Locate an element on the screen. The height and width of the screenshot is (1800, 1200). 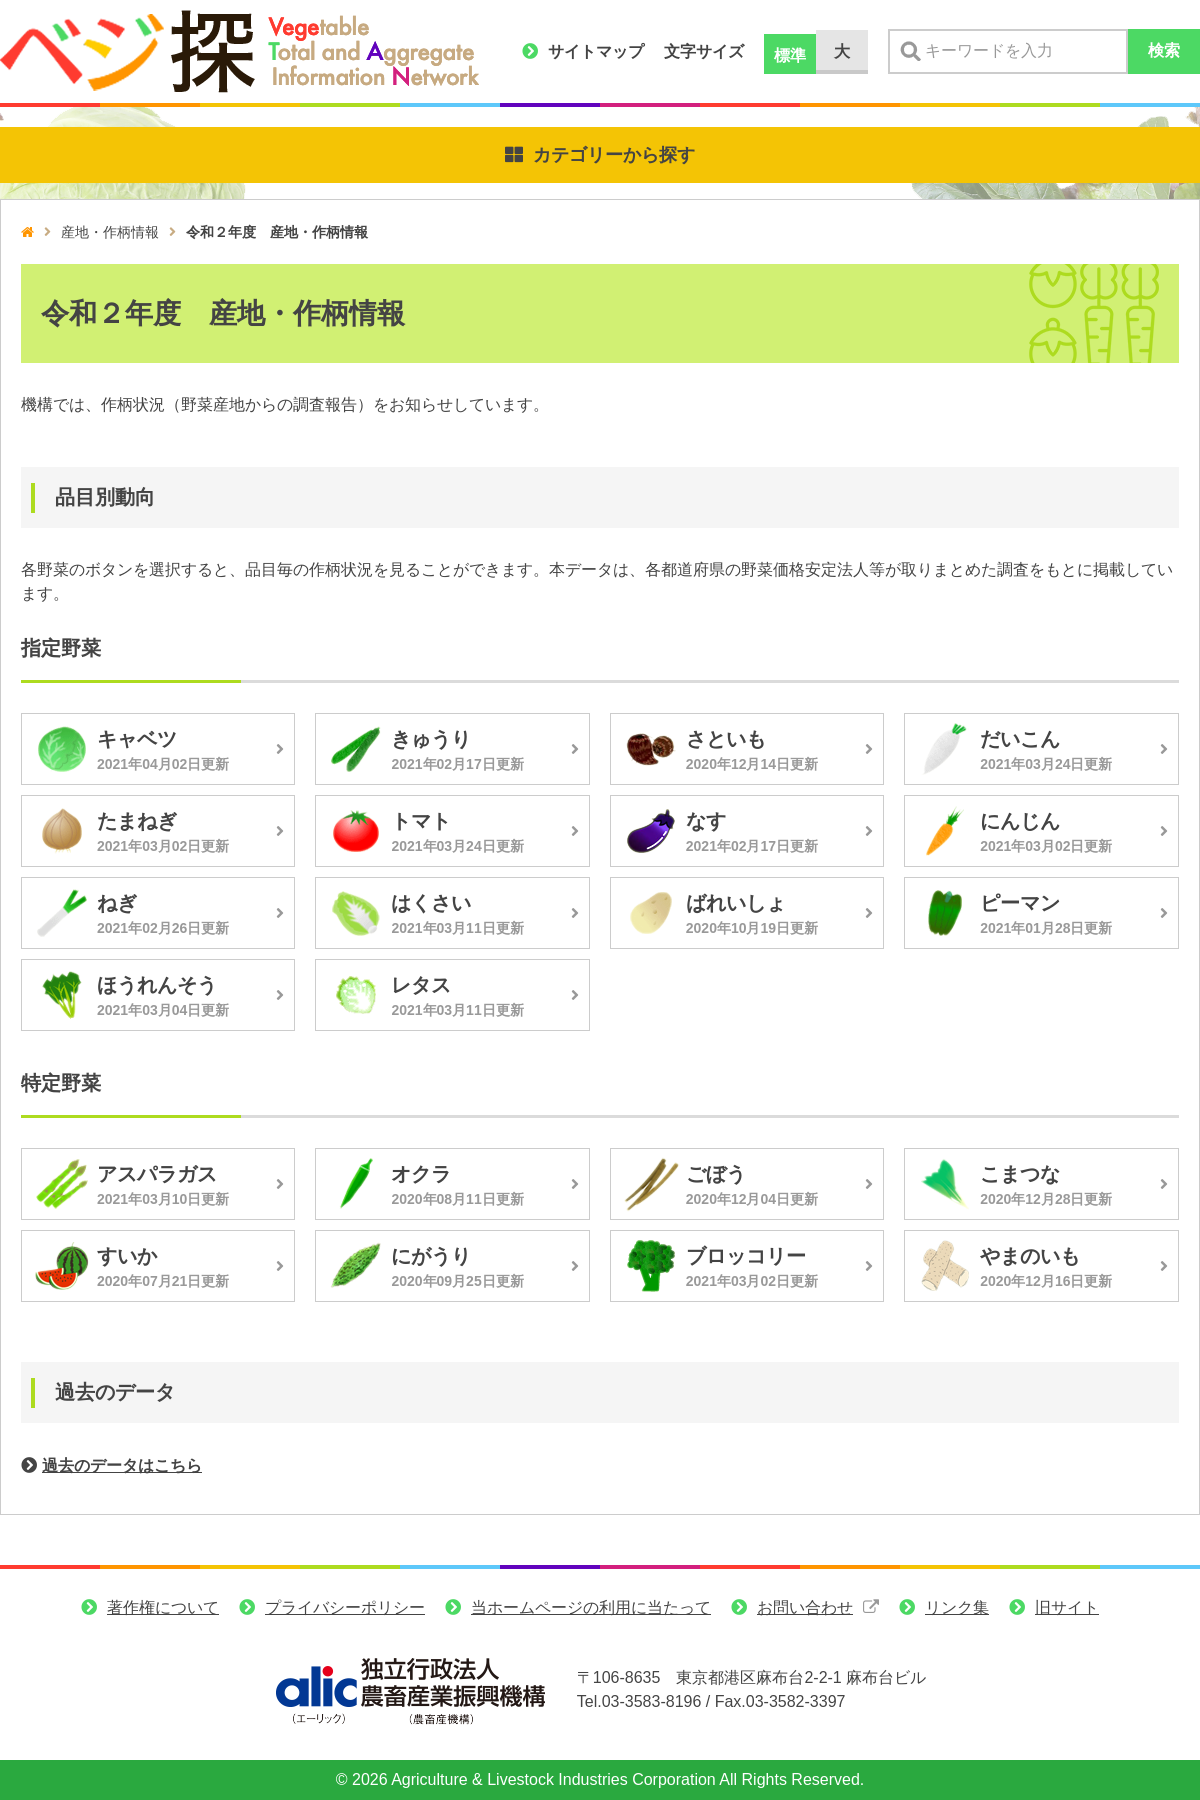
ほうれんそう is located at coordinates (157, 985).